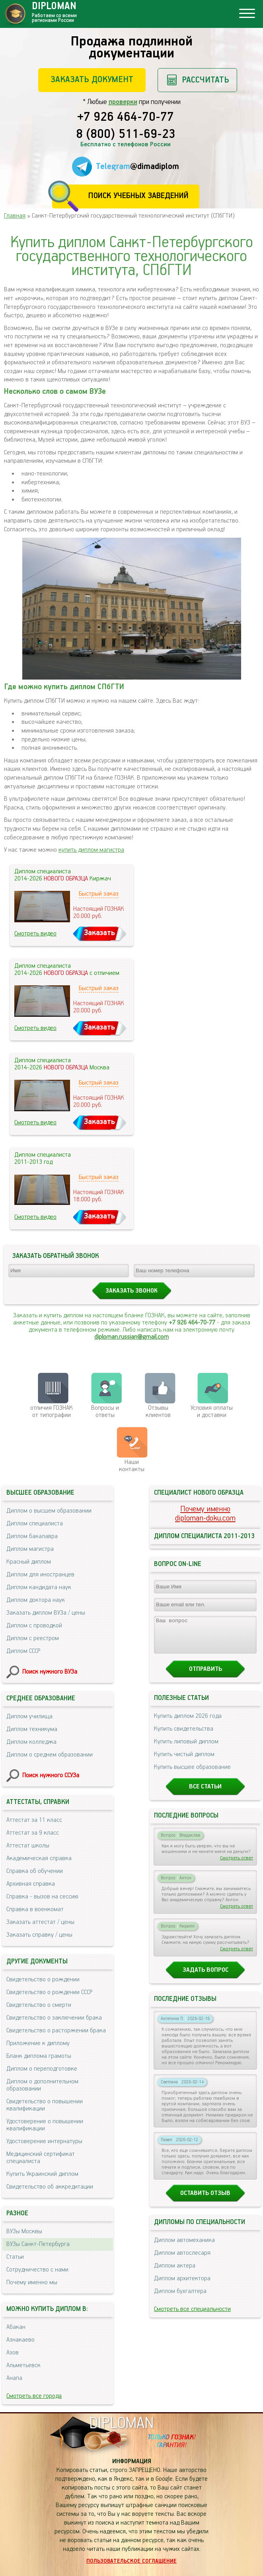 The image size is (263, 2576). Describe the element at coordinates (24, 2231) in the screenshot. I see `ВУЗы Москвы` at that location.